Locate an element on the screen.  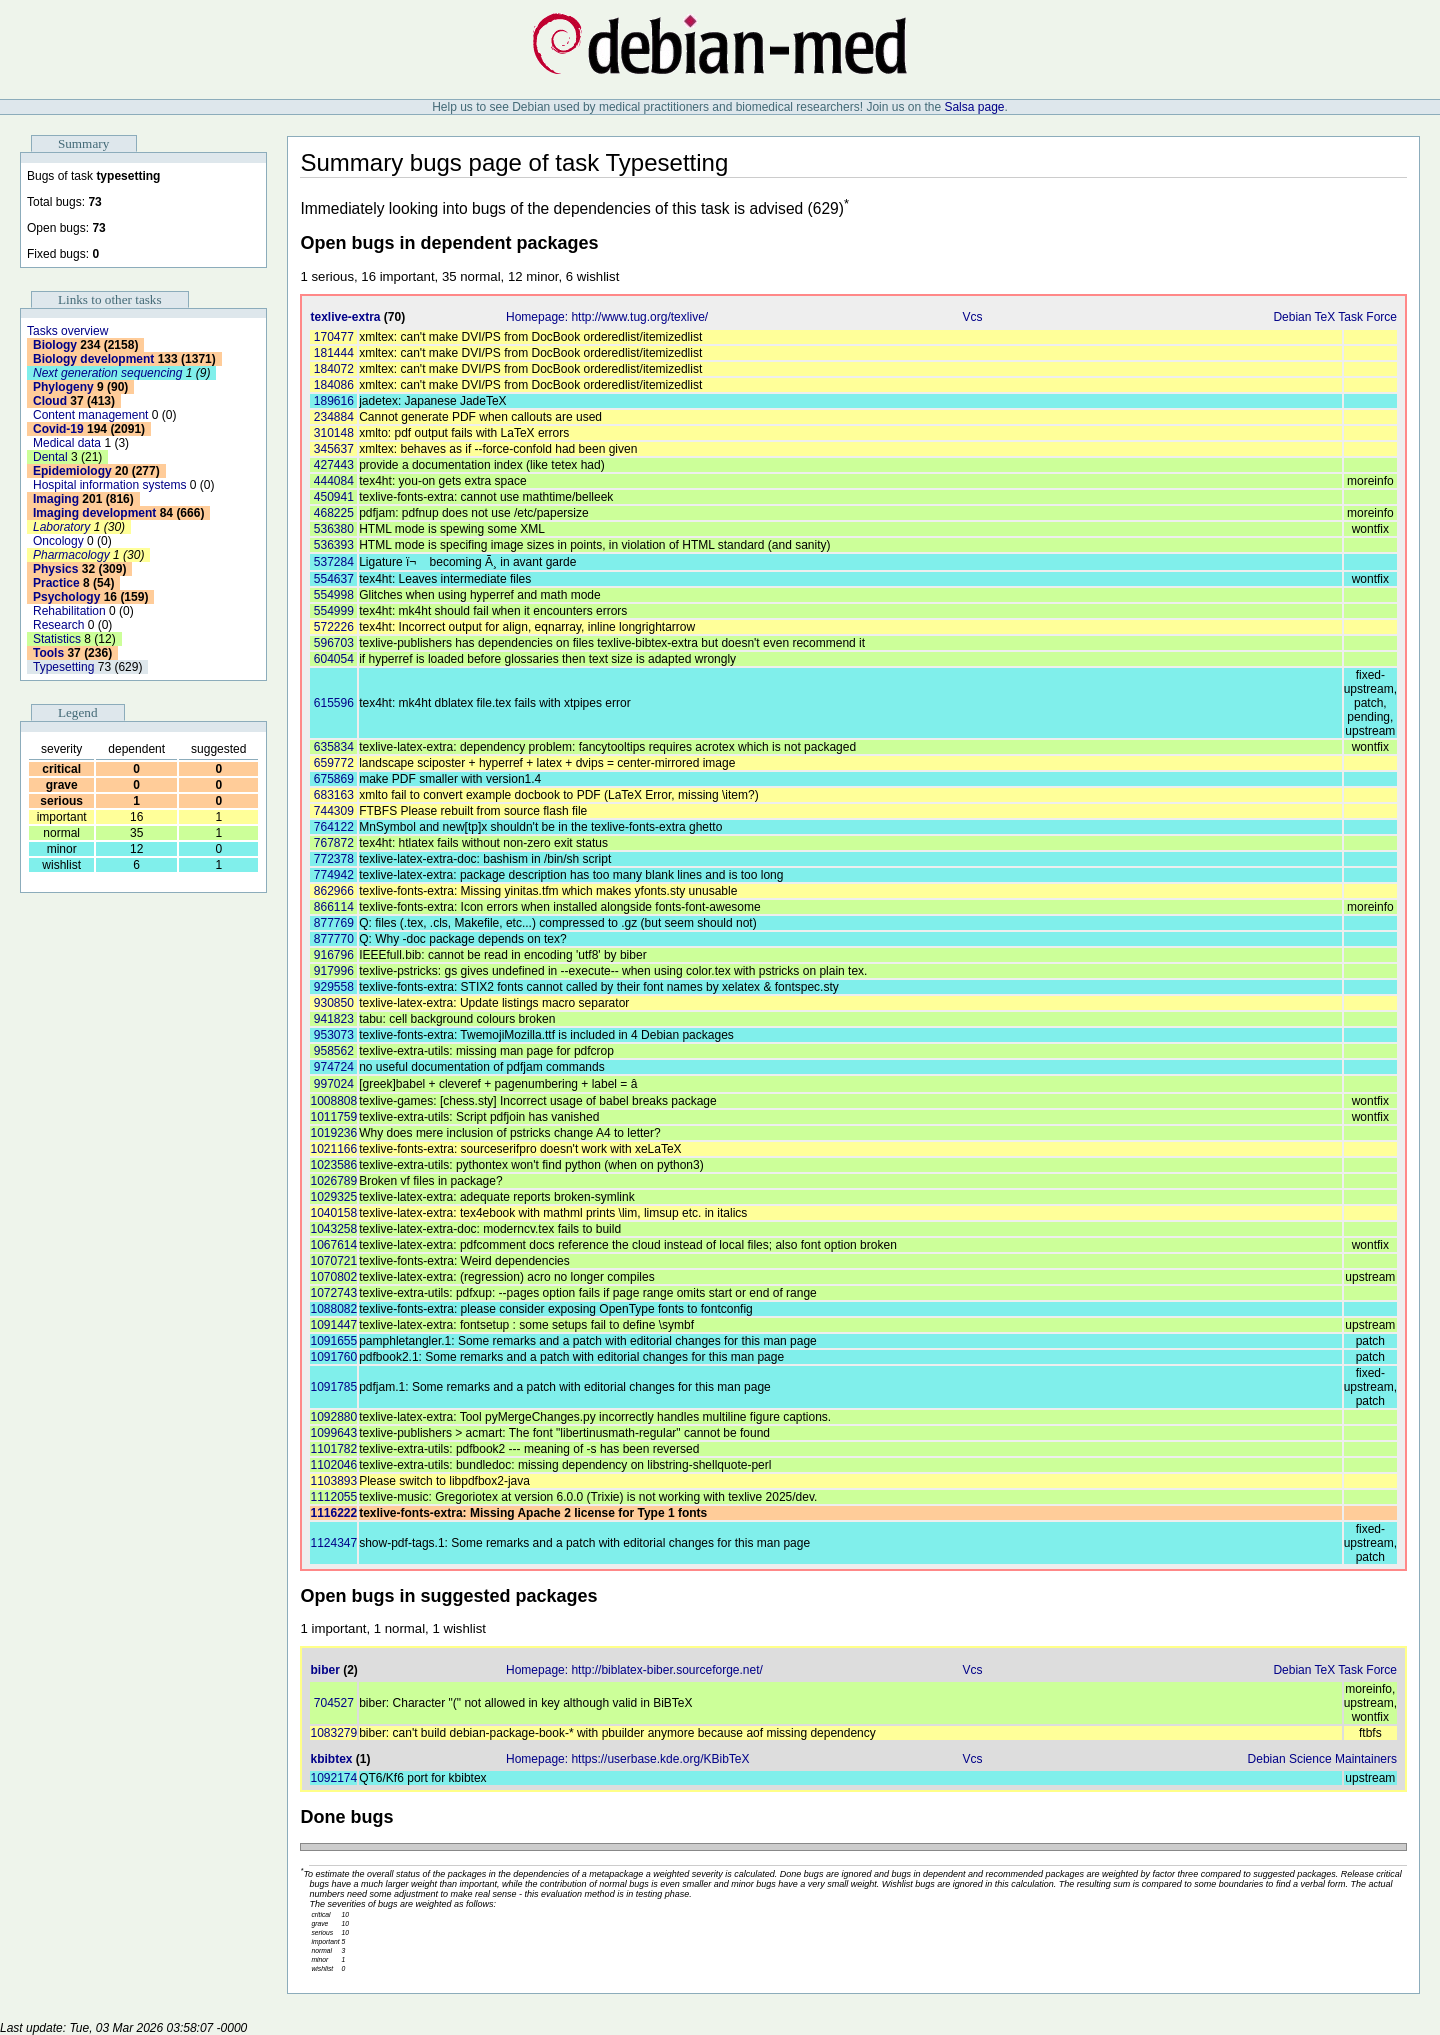
704527 is located at coordinates (334, 1703).